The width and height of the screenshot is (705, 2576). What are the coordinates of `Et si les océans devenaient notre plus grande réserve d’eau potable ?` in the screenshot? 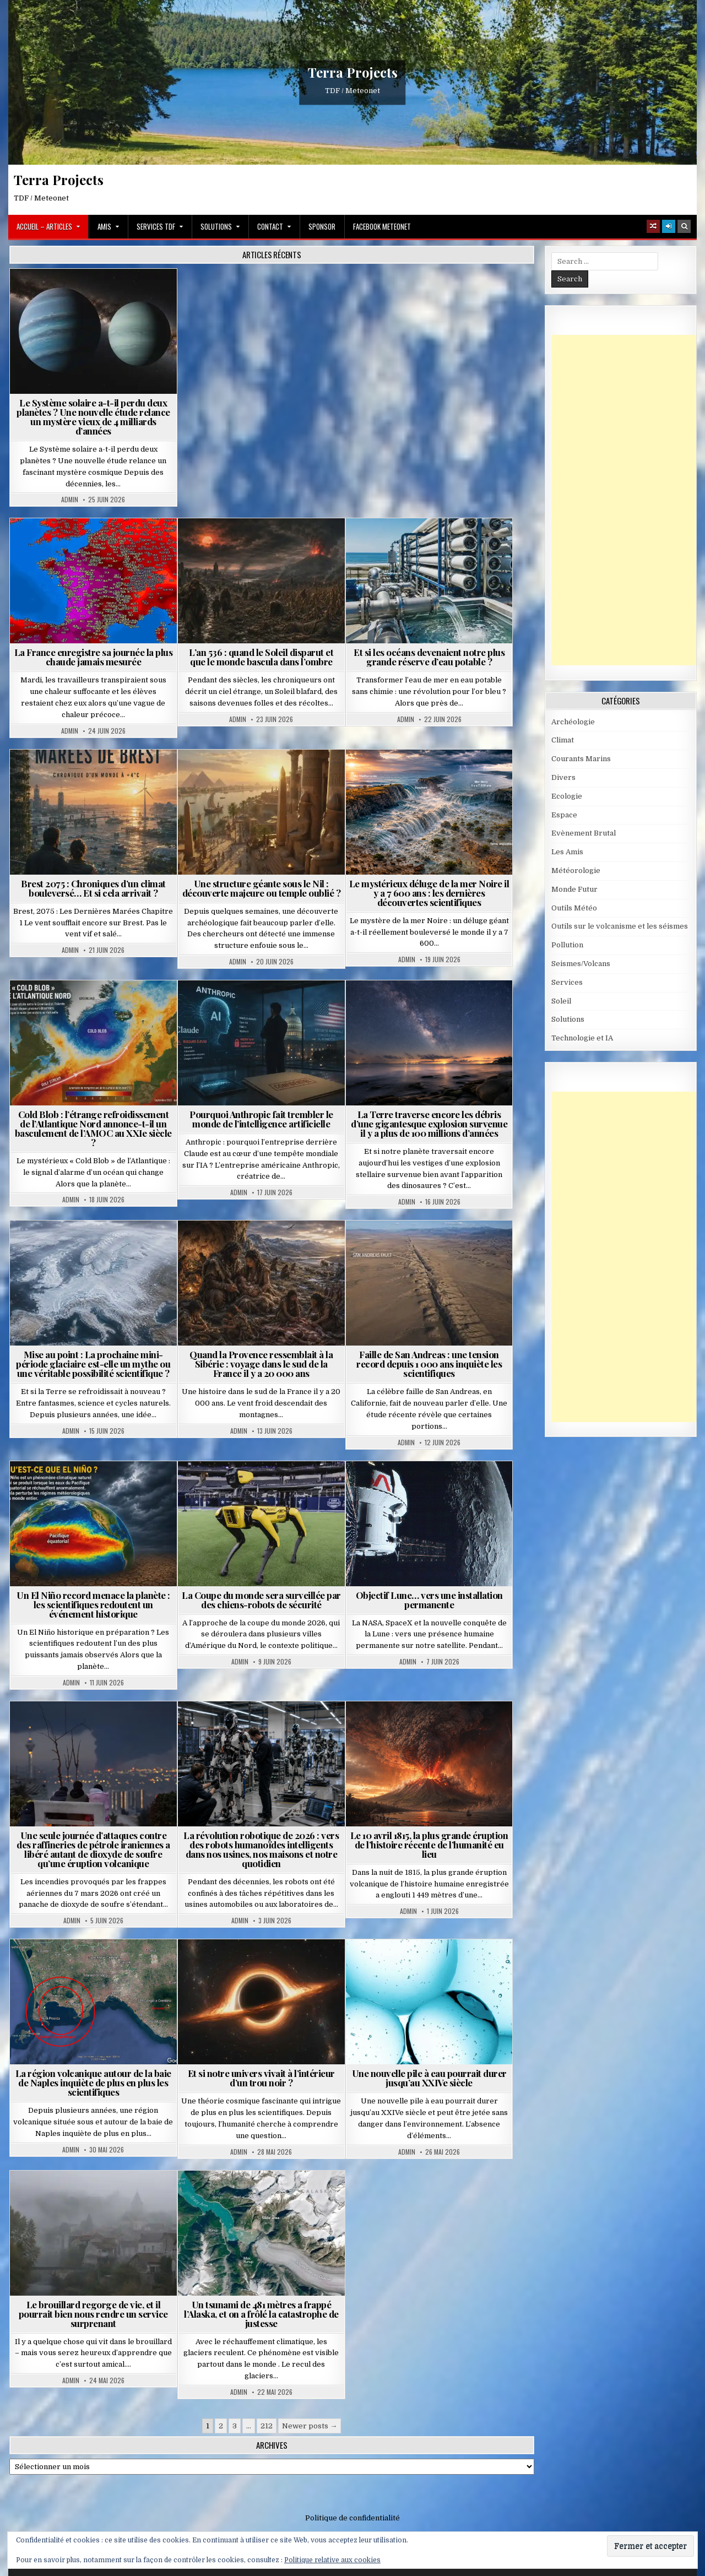 It's located at (429, 657).